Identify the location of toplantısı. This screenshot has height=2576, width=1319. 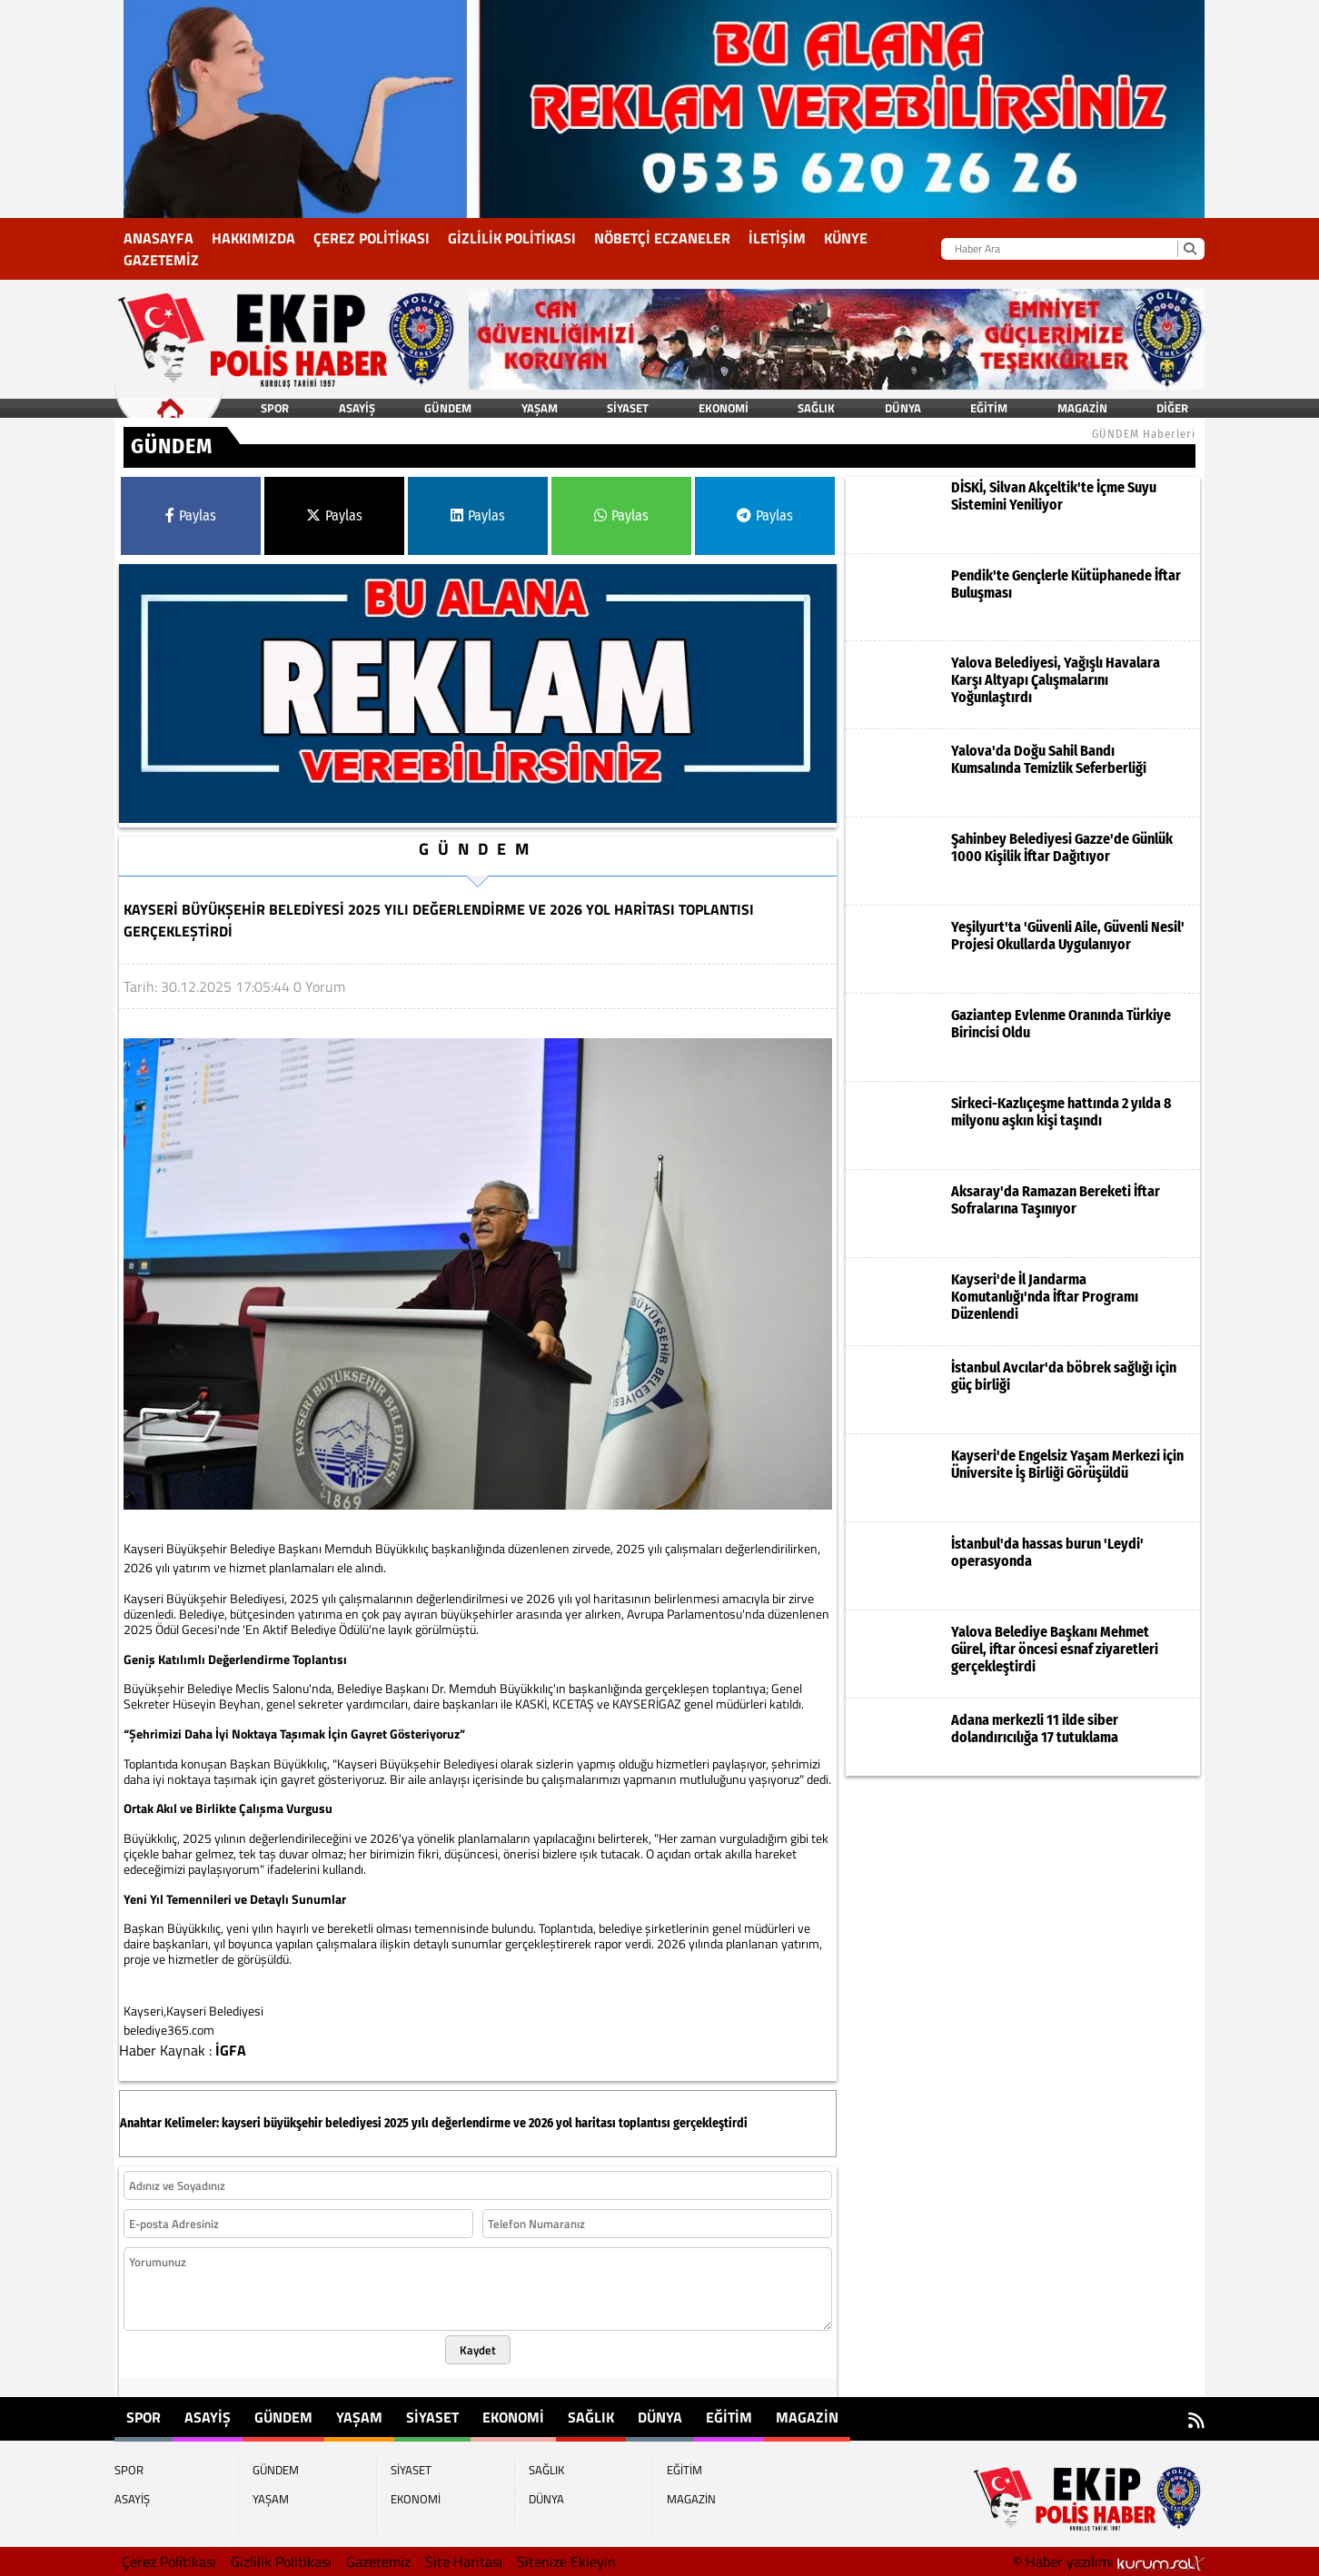
(644, 2123).